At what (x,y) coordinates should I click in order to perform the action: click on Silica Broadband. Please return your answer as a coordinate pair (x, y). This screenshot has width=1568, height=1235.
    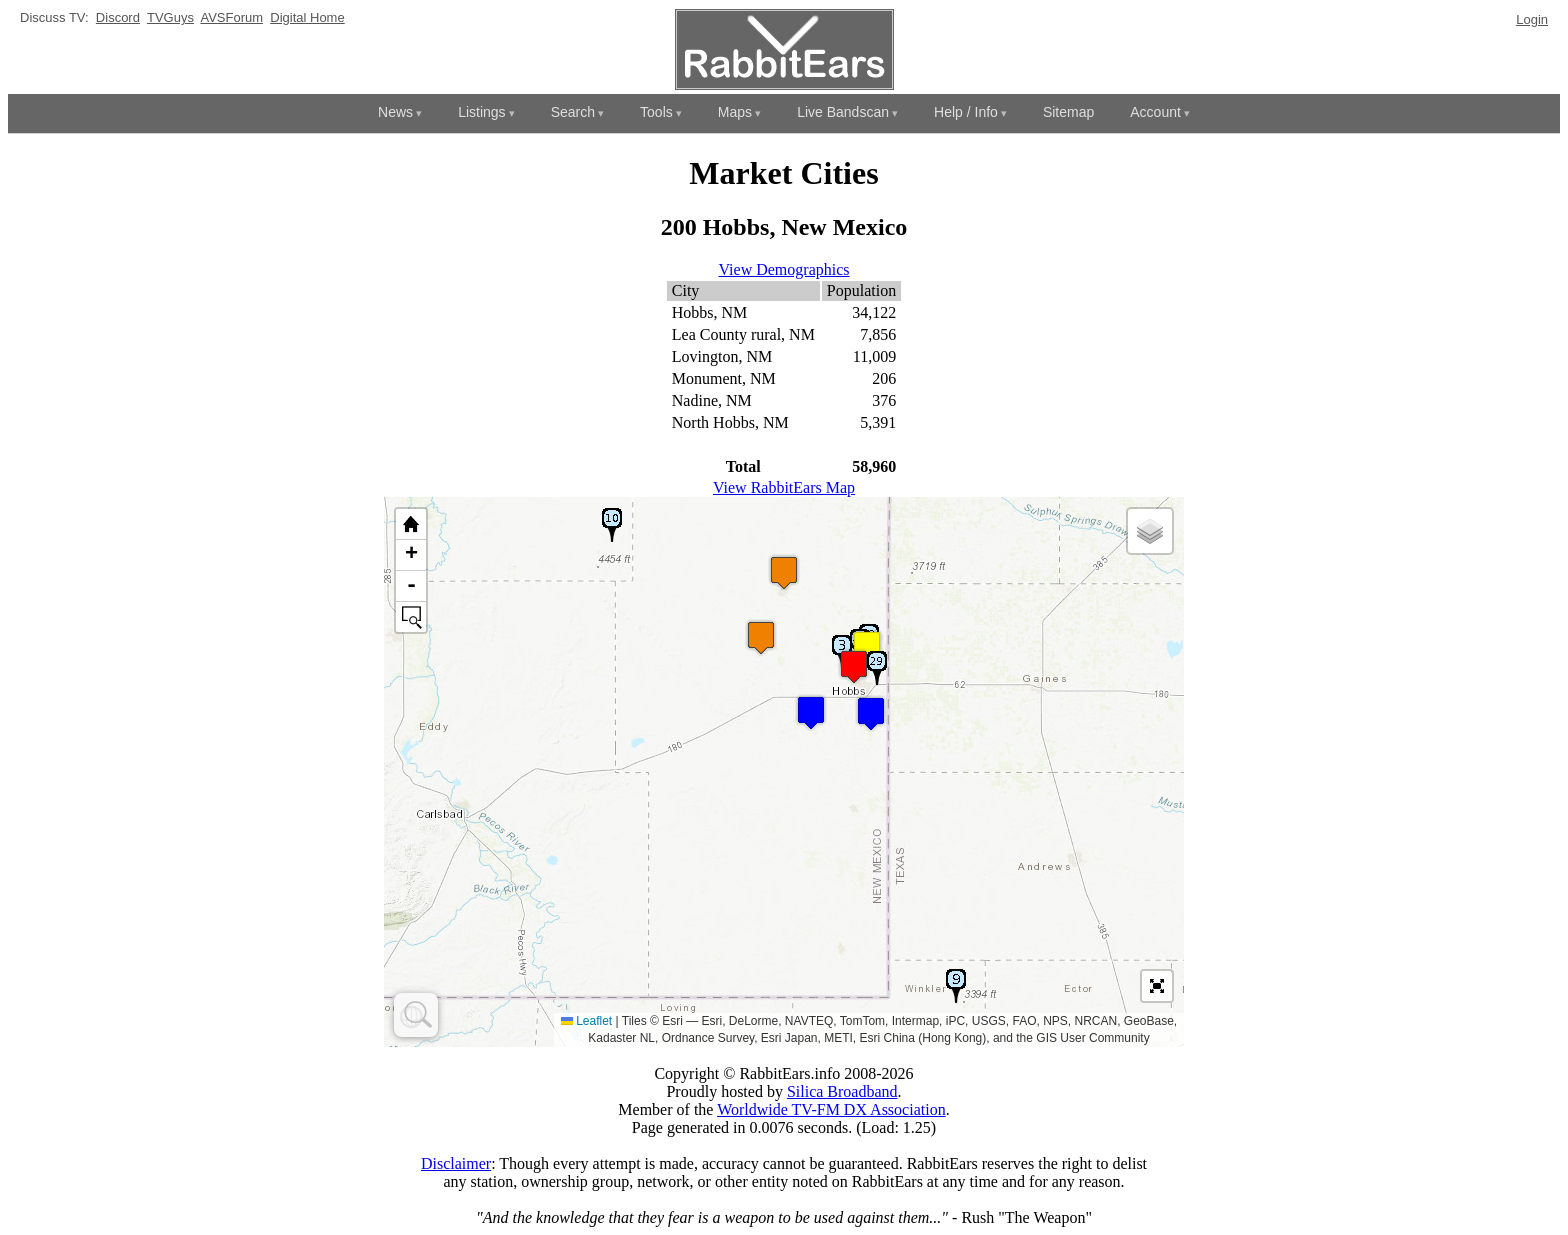
    Looking at the image, I should click on (842, 1091).